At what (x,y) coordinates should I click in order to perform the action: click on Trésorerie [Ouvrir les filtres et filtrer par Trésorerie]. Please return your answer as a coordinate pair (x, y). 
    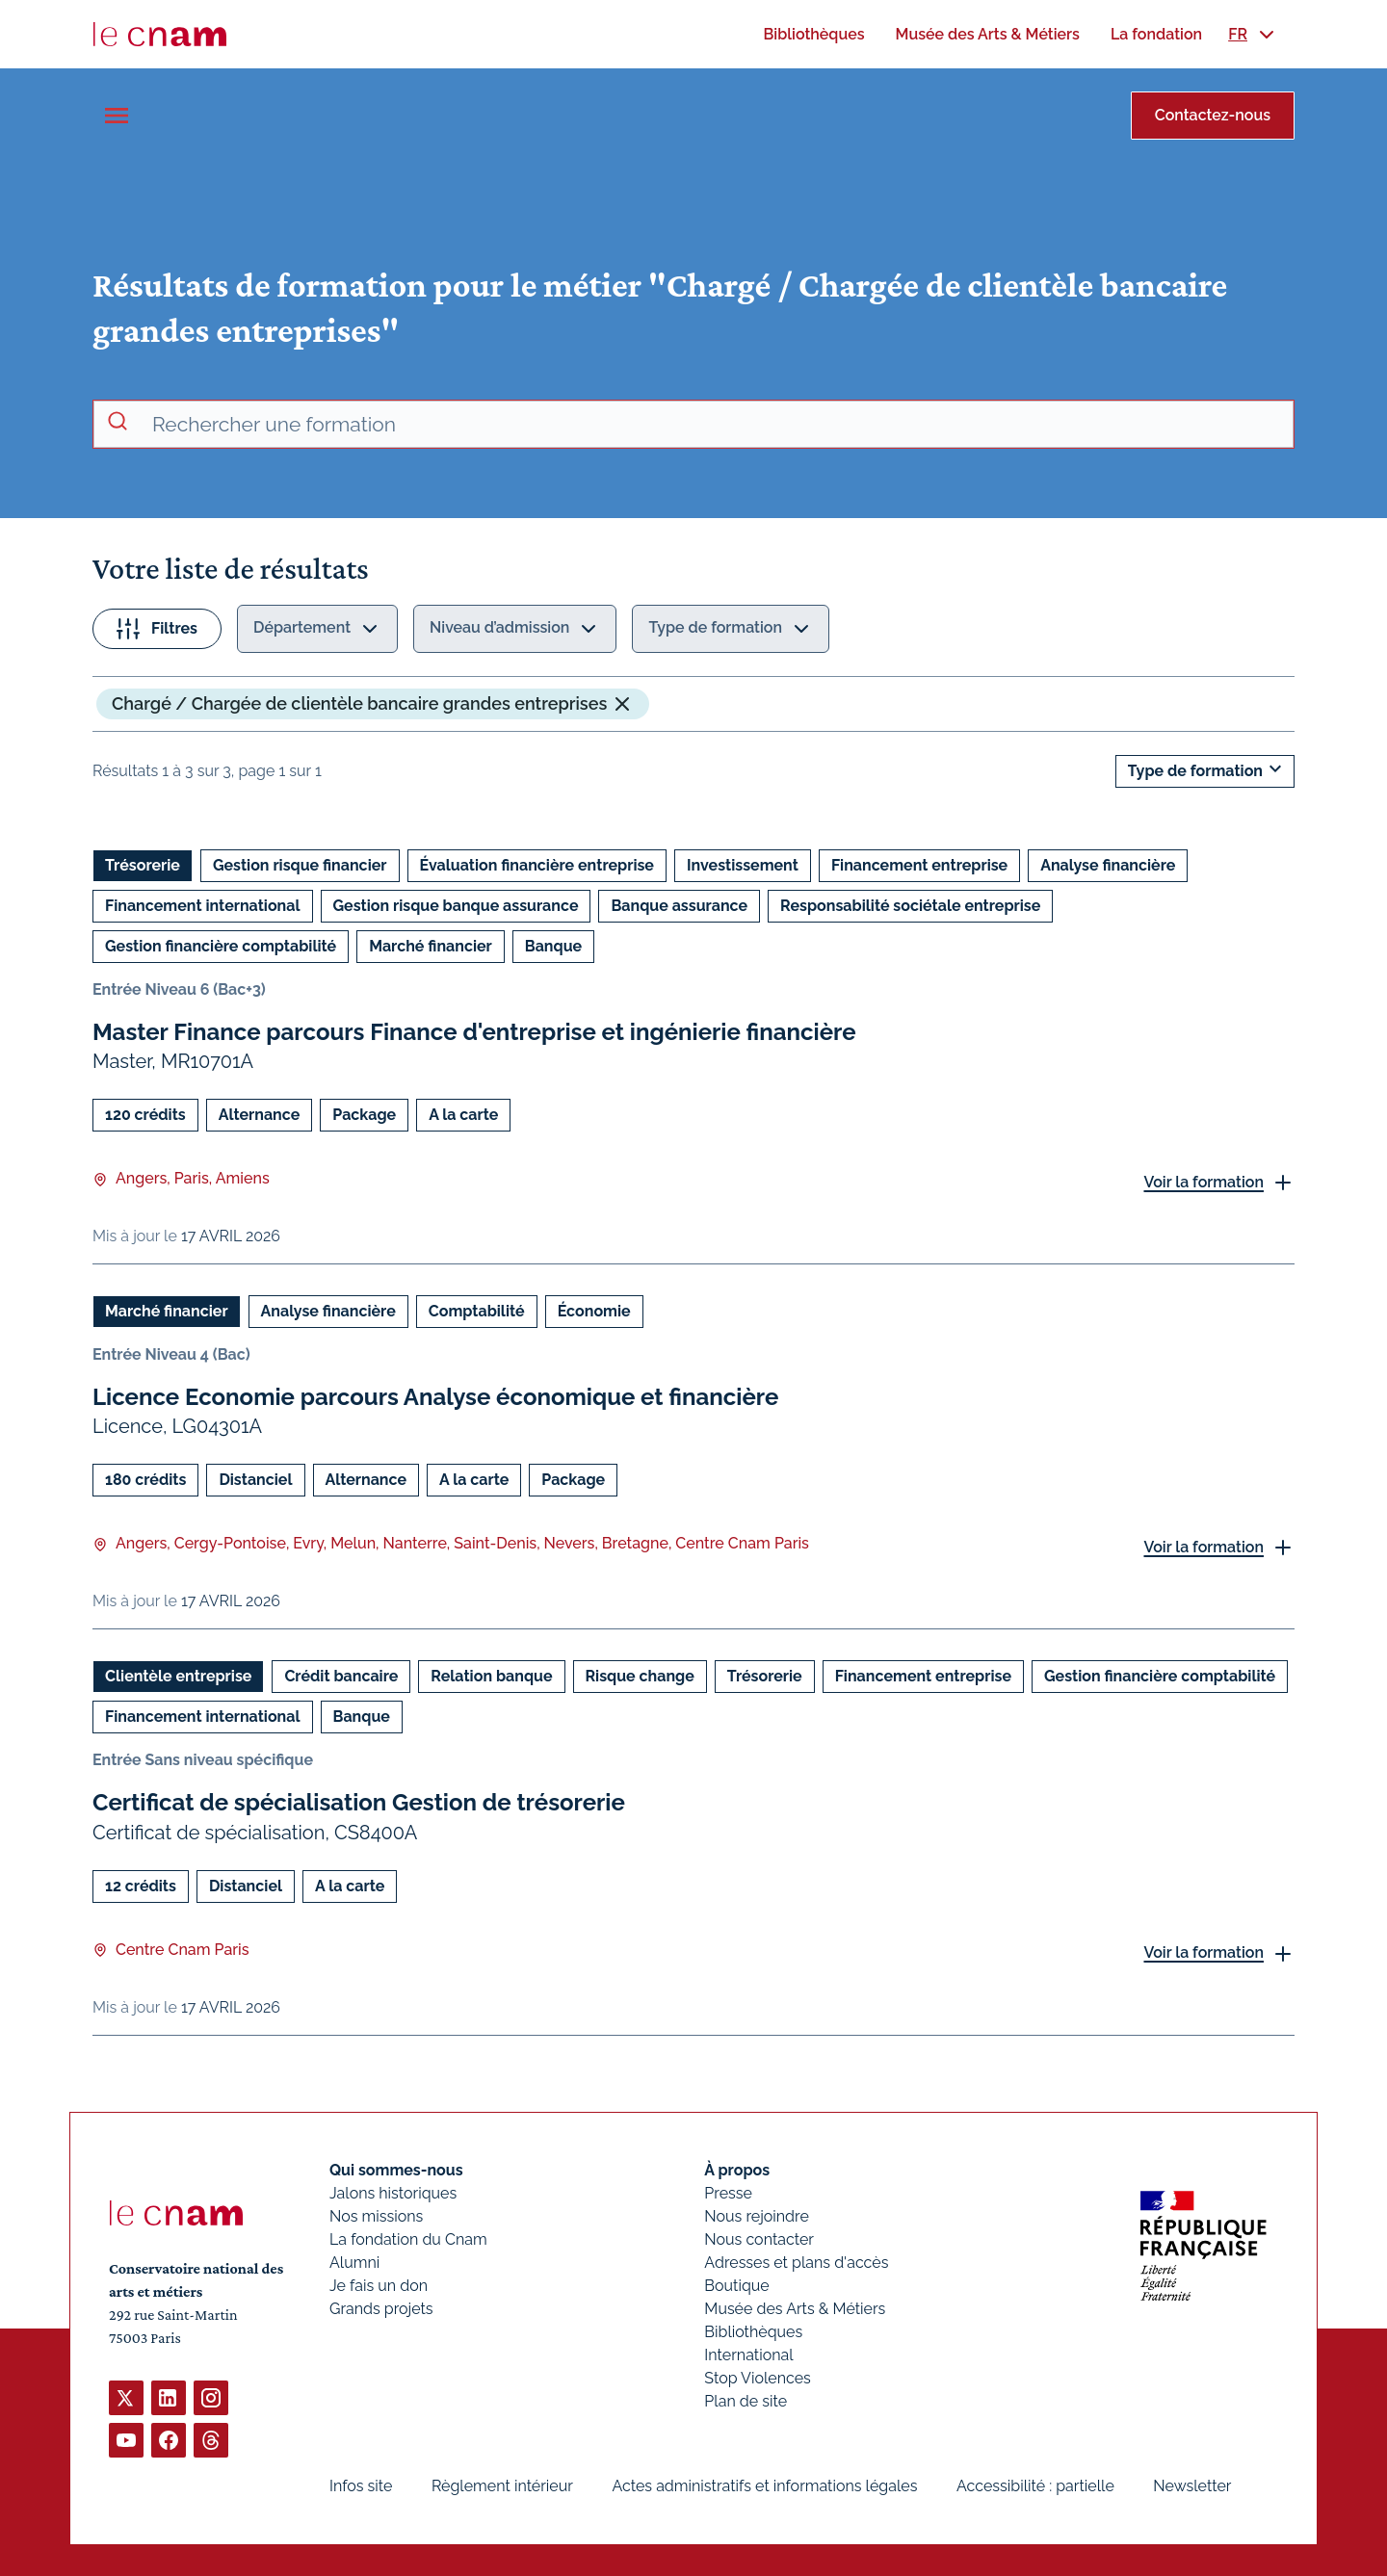
    Looking at the image, I should click on (142, 865).